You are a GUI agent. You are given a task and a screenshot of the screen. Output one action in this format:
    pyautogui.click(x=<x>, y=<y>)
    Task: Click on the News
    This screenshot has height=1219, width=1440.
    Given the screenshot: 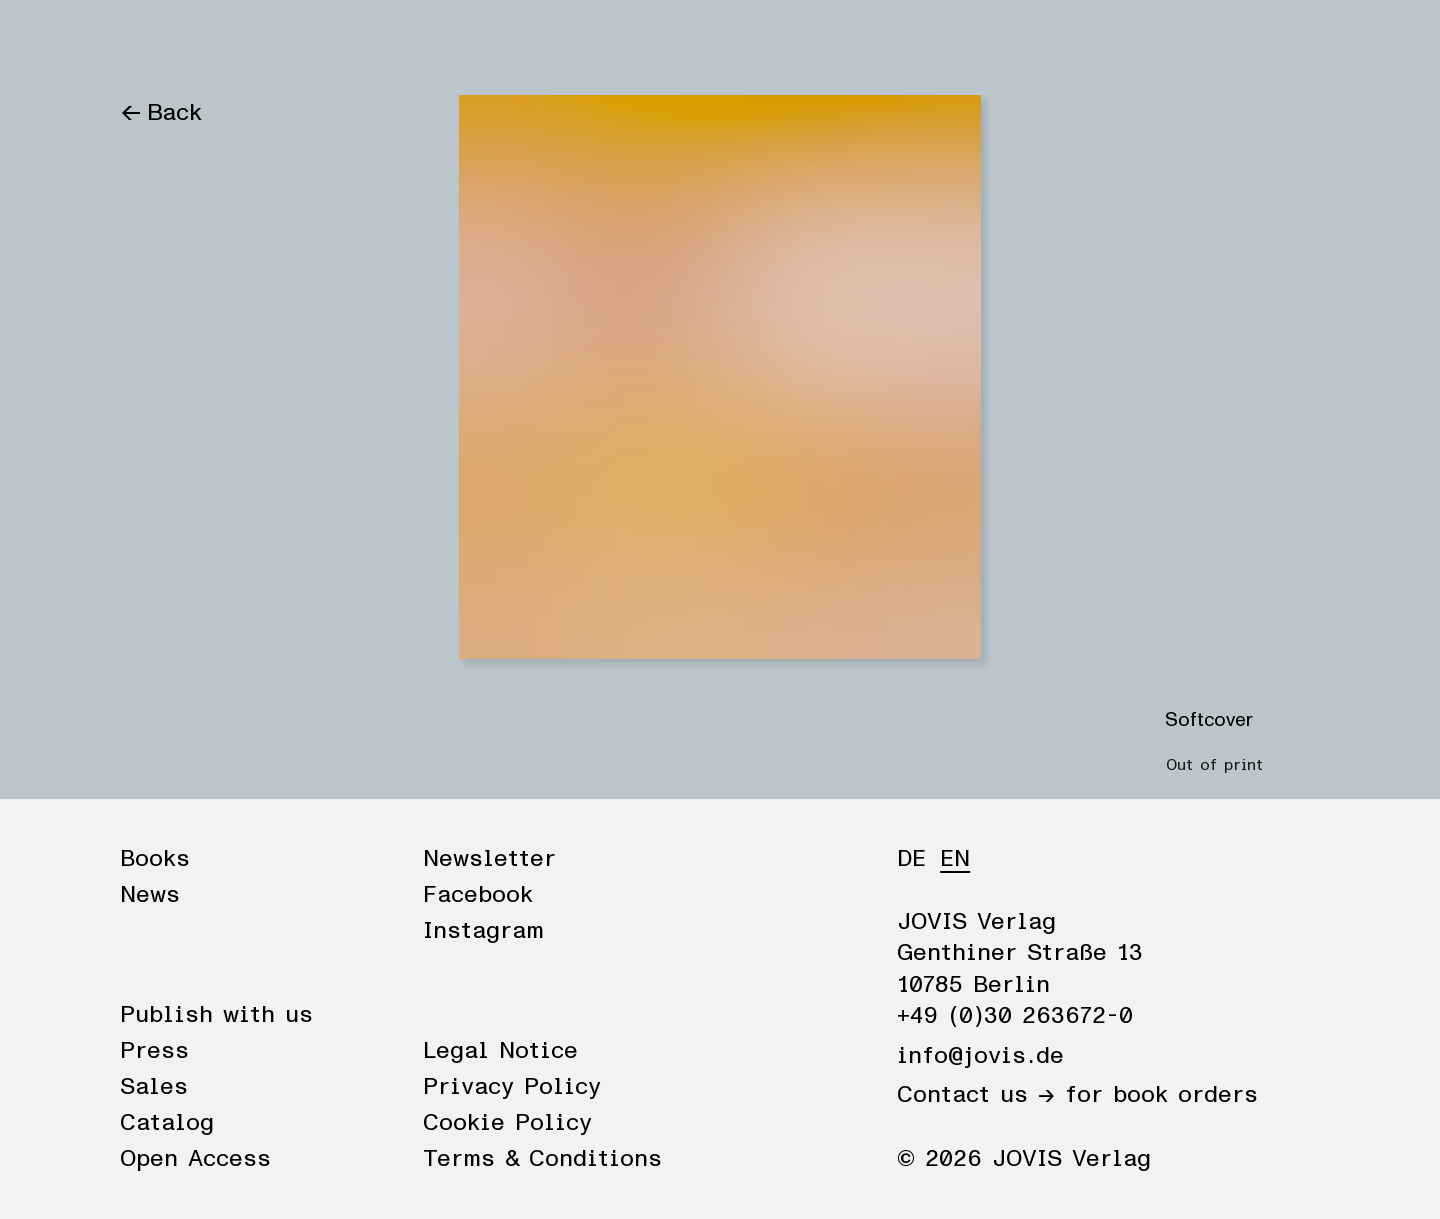 What is the action you would take?
    pyautogui.click(x=243, y=42)
    